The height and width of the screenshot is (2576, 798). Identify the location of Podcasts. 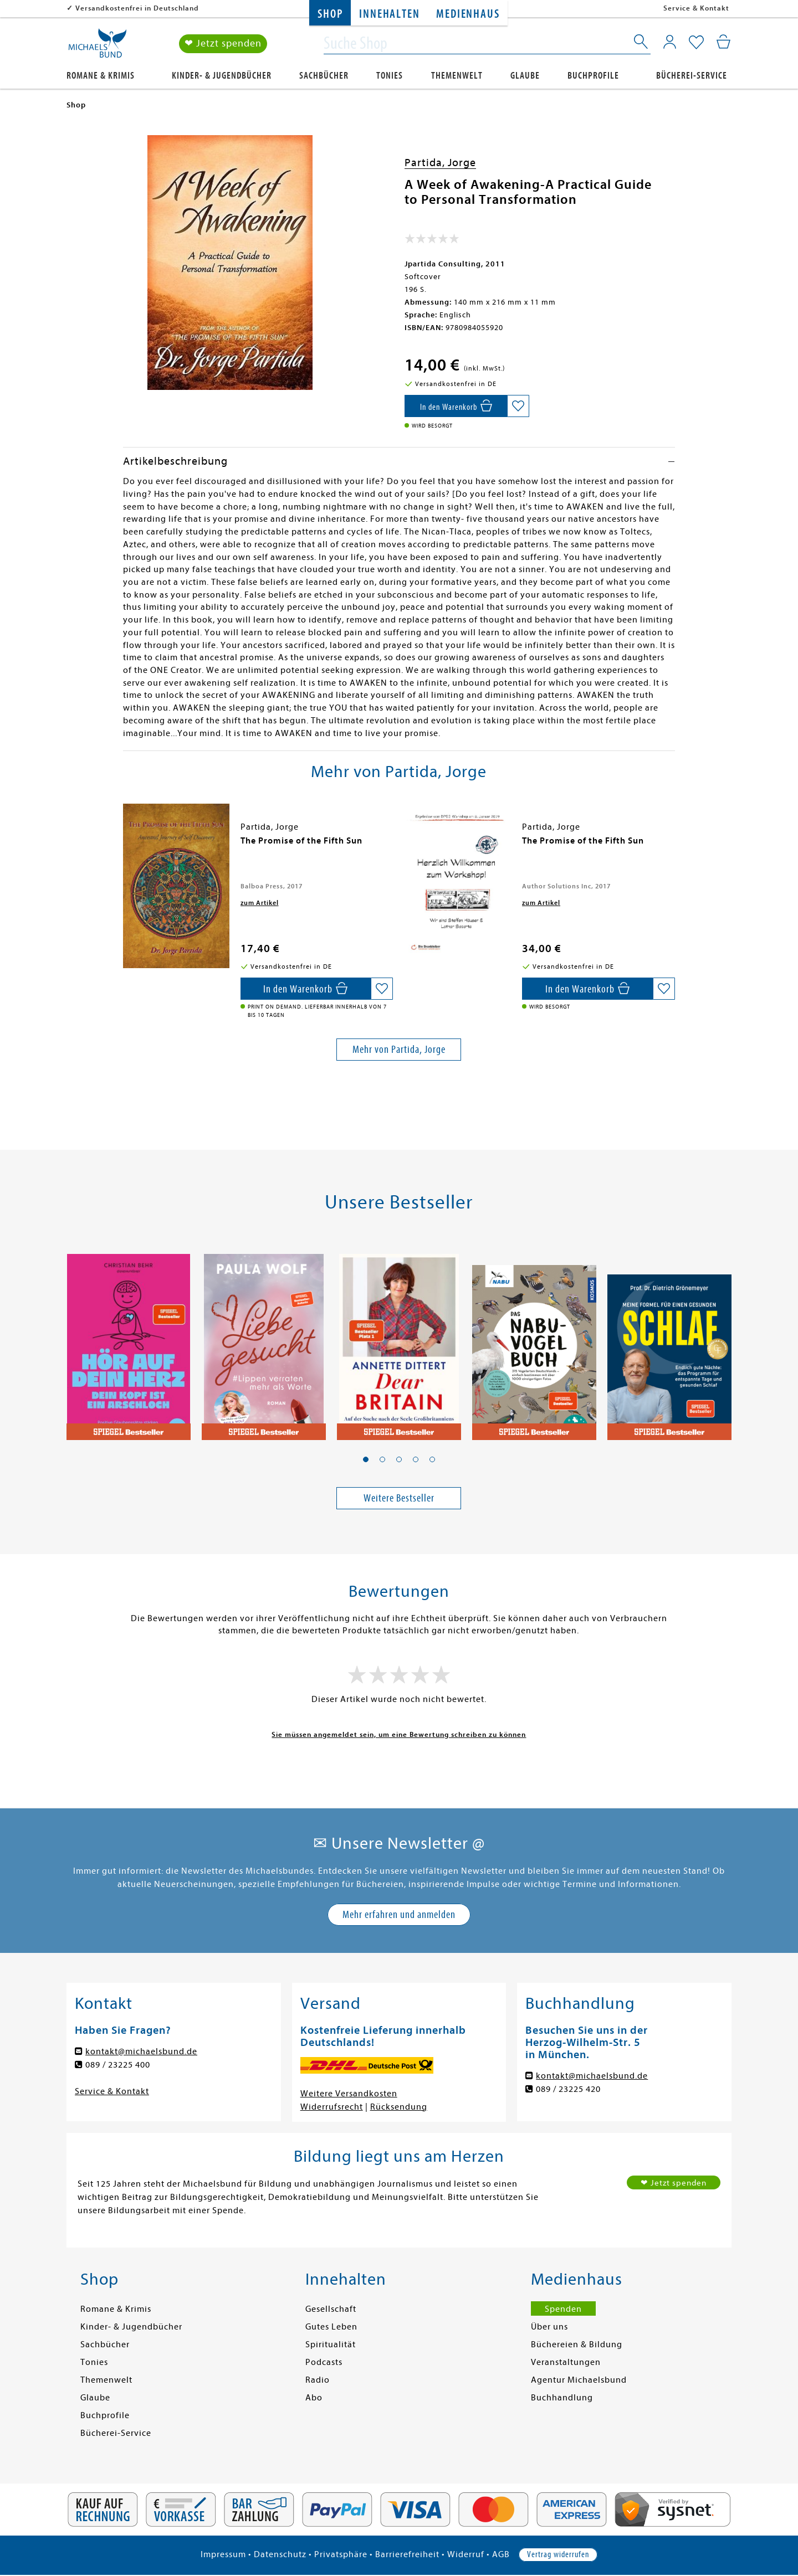
(323, 2362).